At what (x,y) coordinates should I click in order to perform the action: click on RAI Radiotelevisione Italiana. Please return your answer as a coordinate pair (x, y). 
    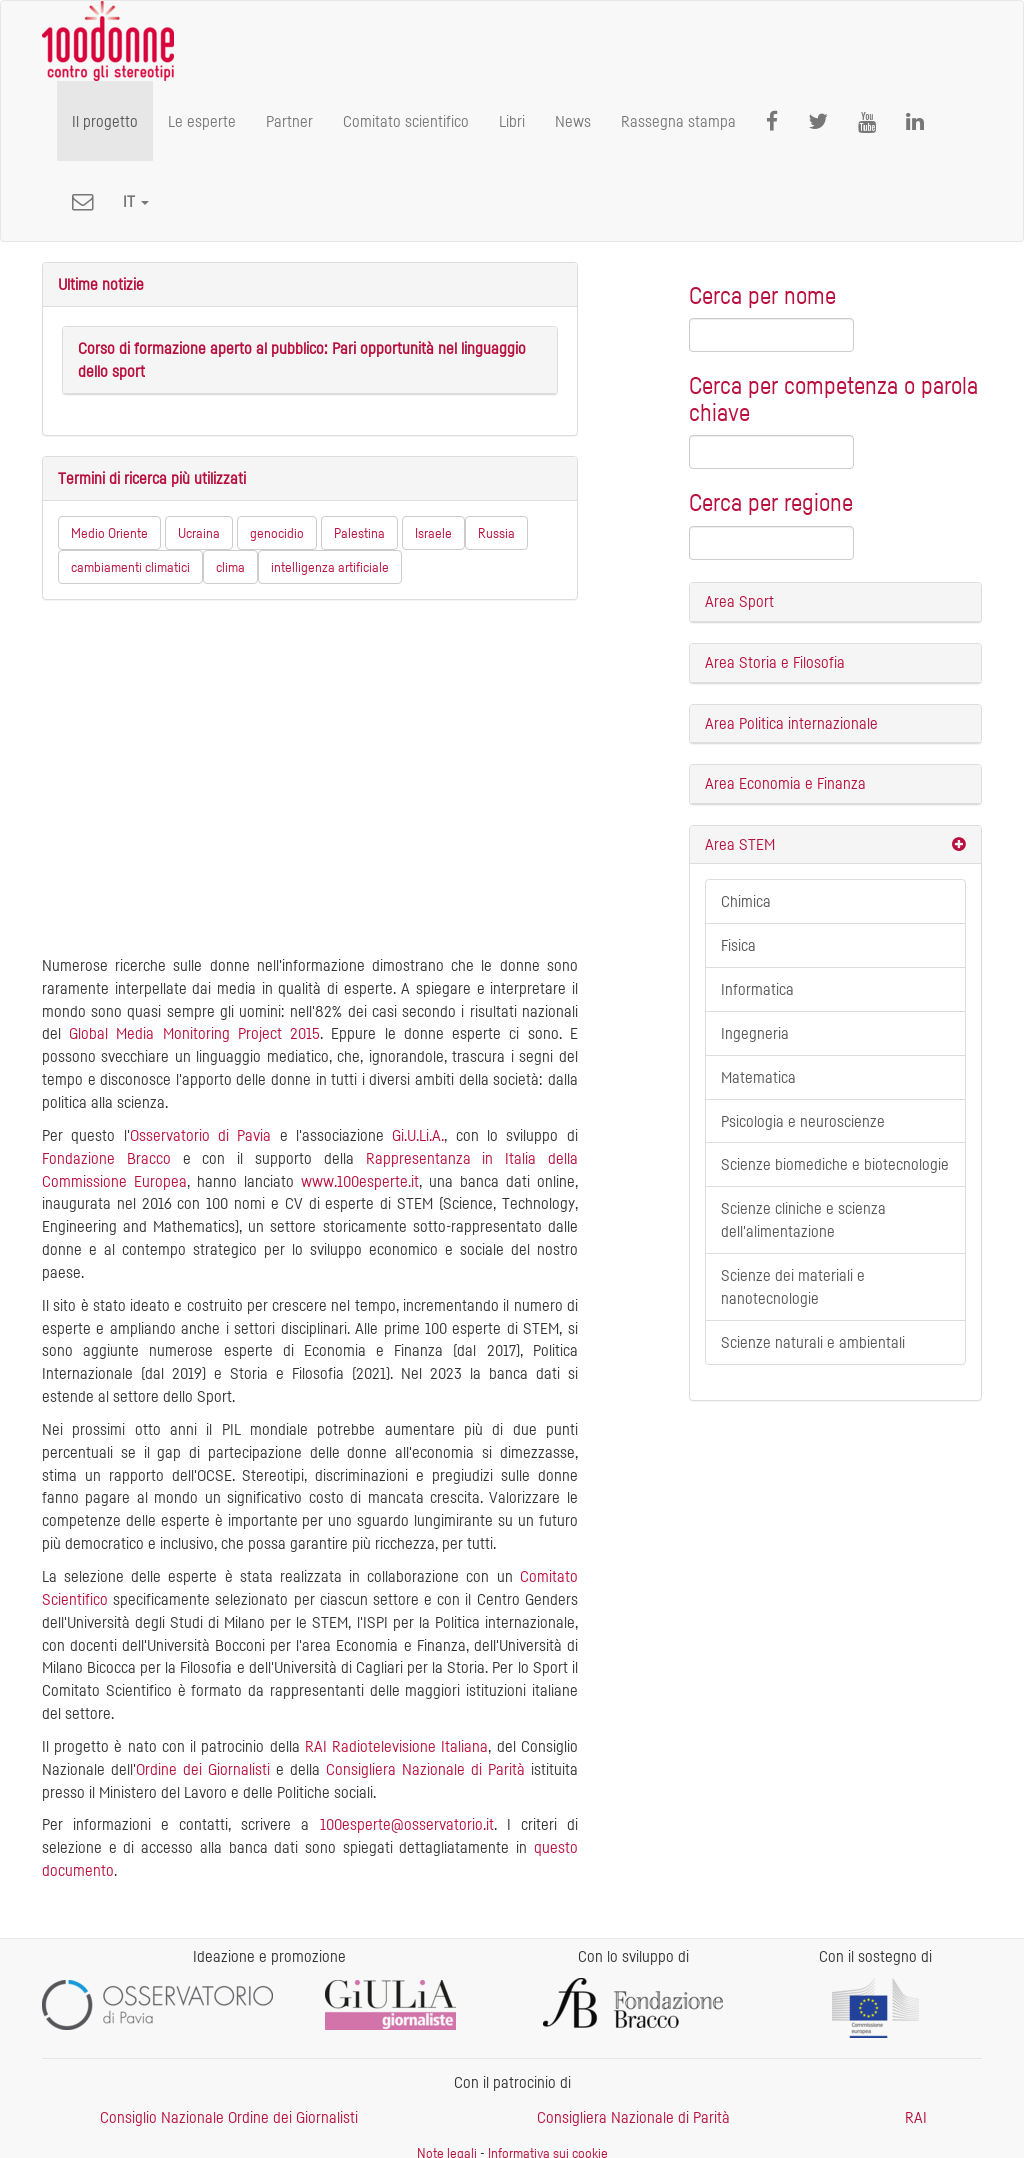
    Looking at the image, I should click on (396, 1746).